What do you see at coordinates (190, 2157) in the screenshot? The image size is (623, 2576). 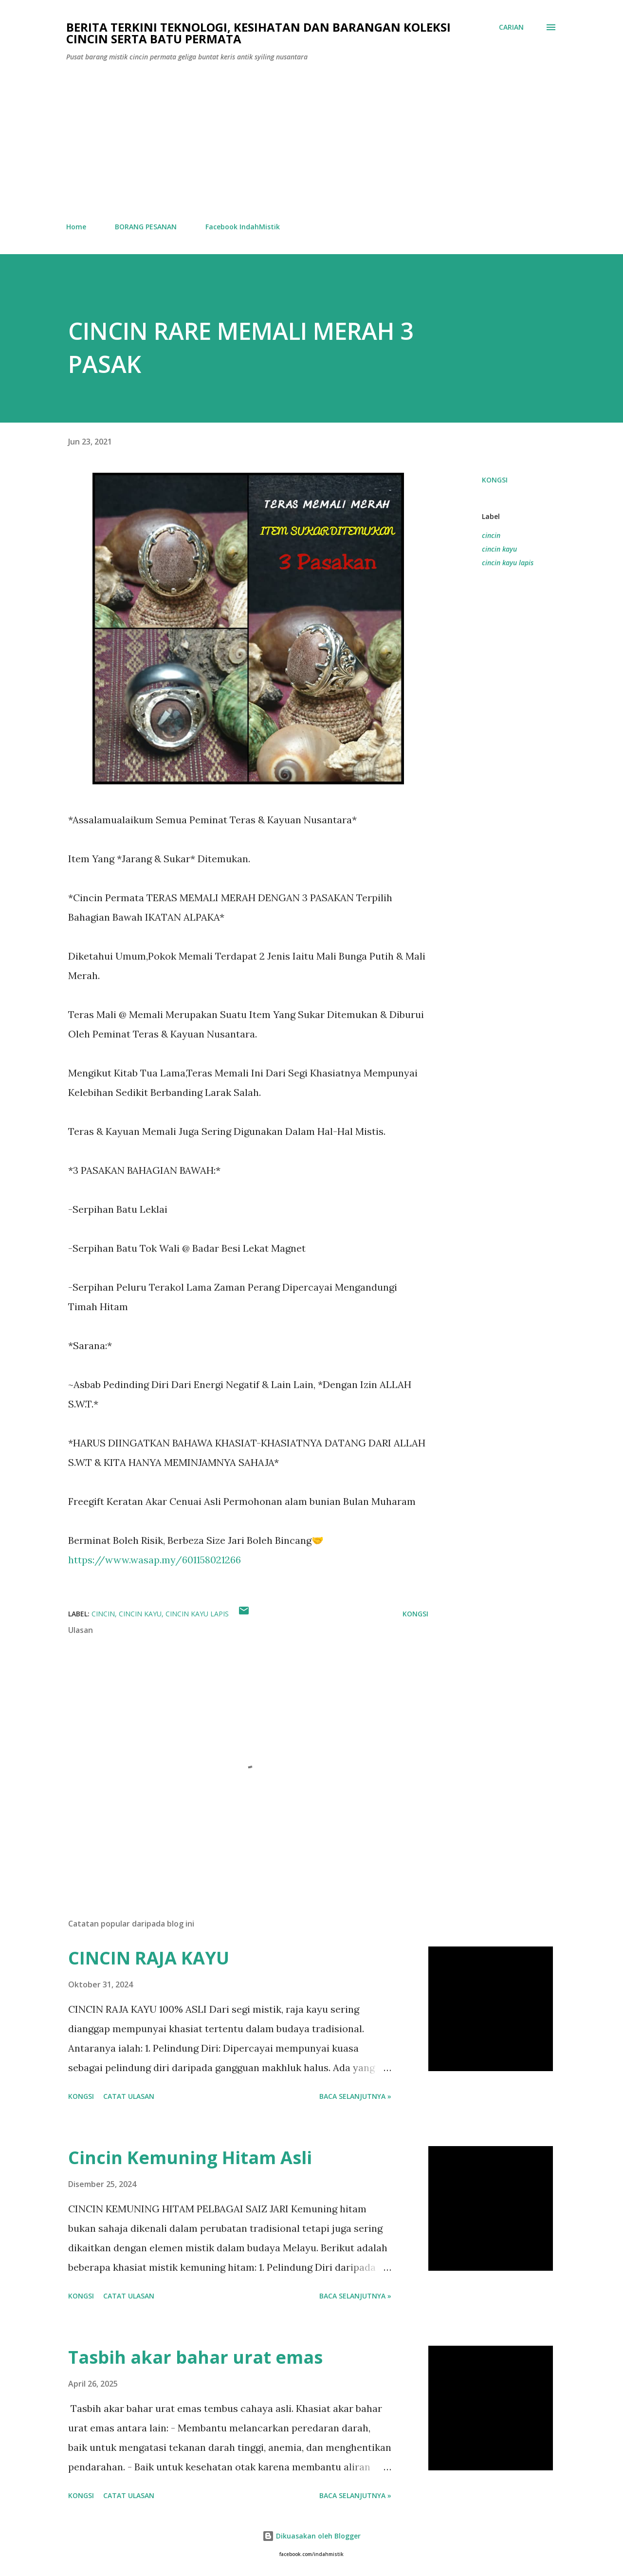 I see `Cincin Kemuning Hitam Asli` at bounding box center [190, 2157].